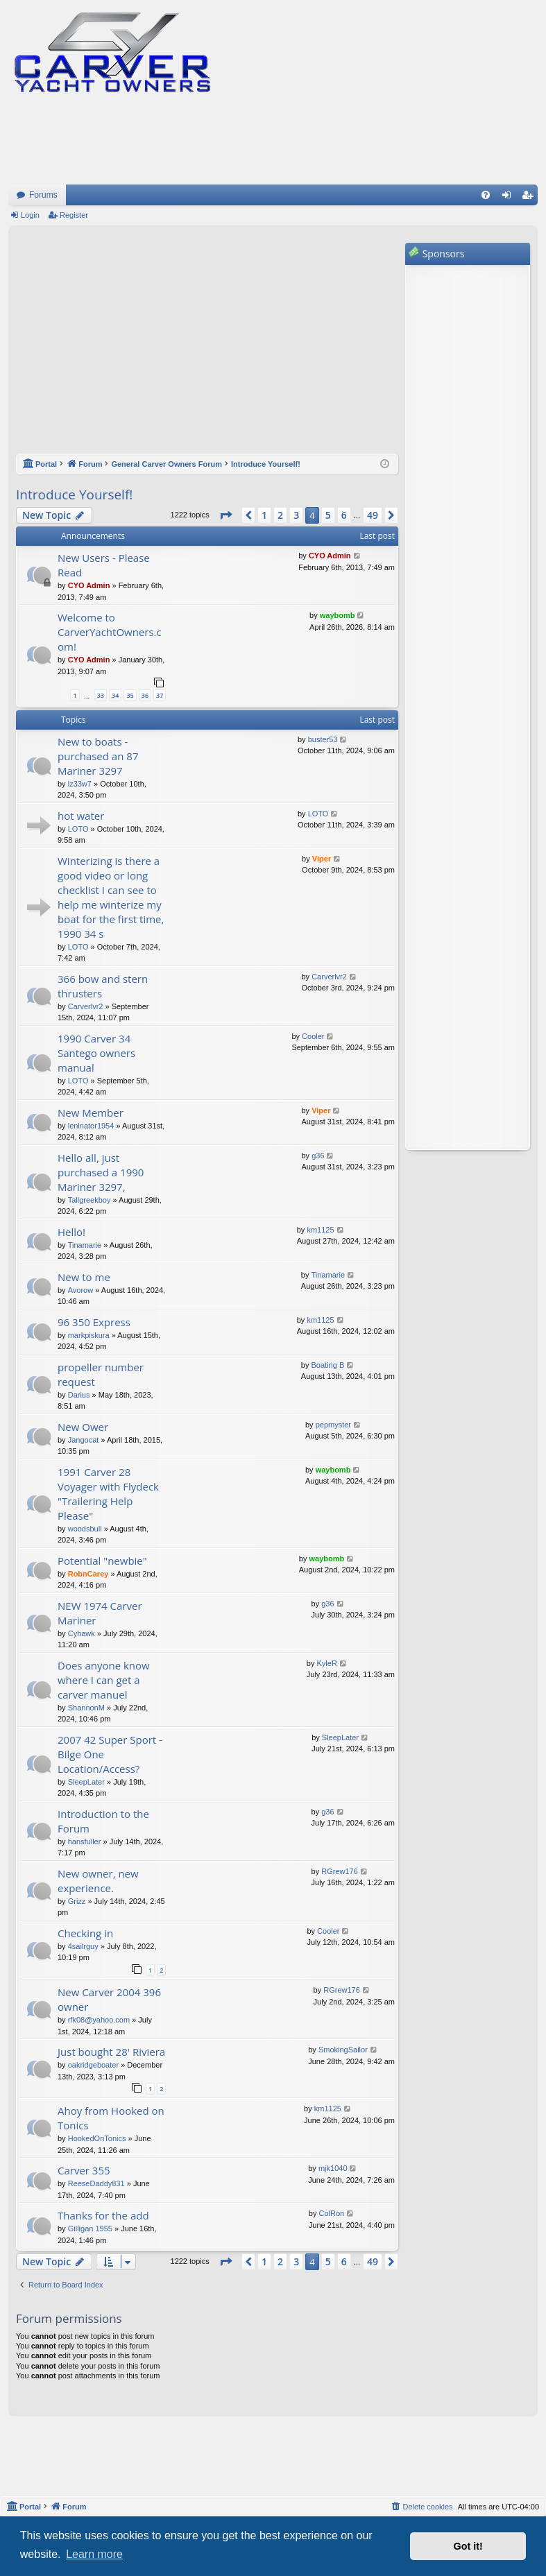 Image resolution: width=546 pixels, height=2576 pixels. What do you see at coordinates (101, 1172) in the screenshot?
I see `Hello all, just purchased a 1990 Mariner 3297,` at bounding box center [101, 1172].